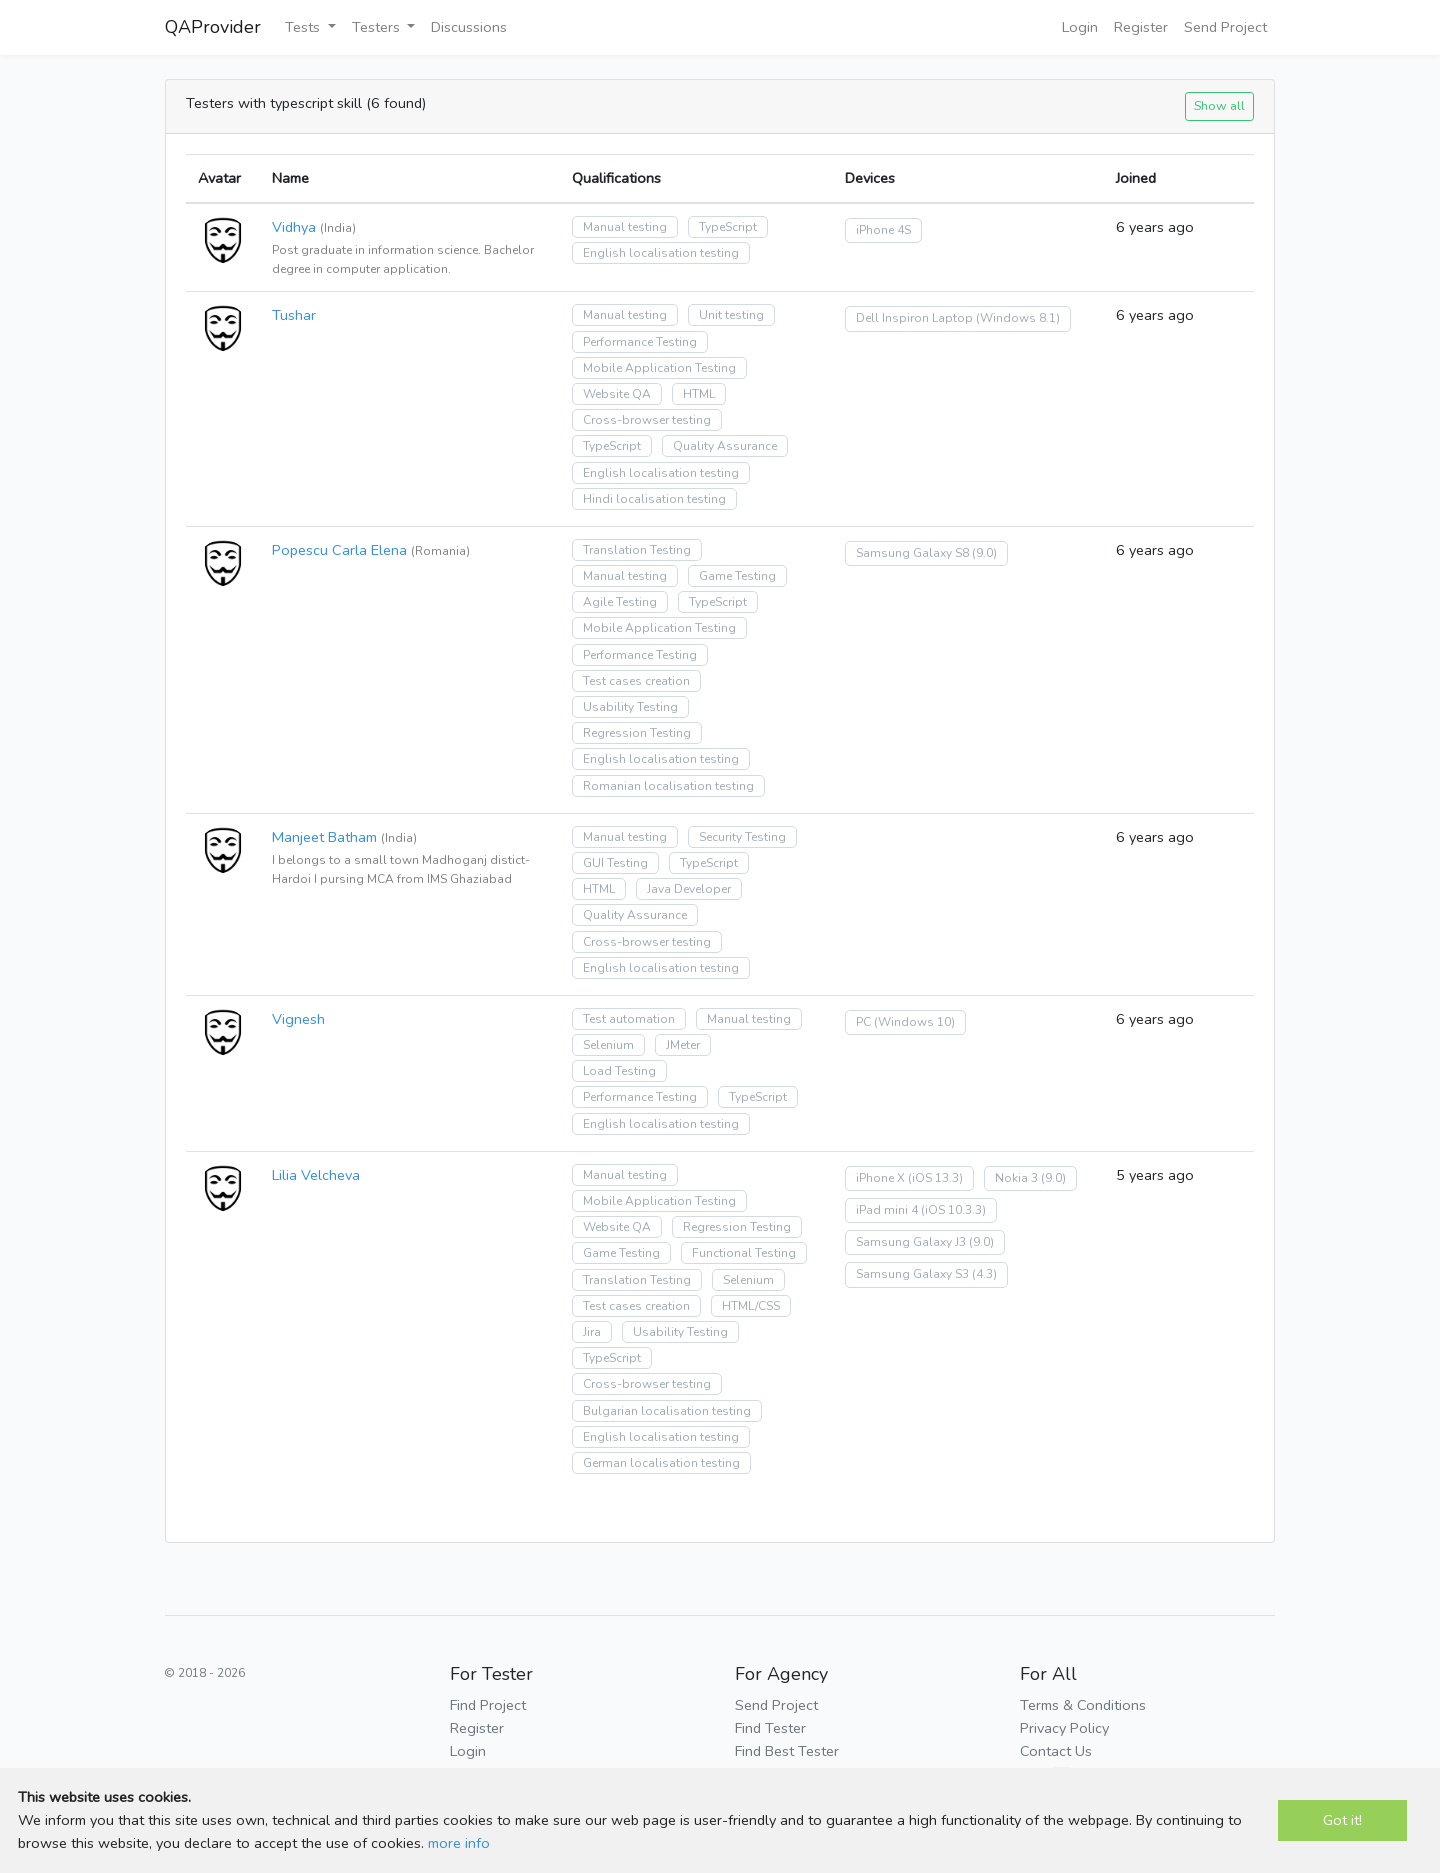 The height and width of the screenshot is (1873, 1440). Describe the element at coordinates (629, 1019) in the screenshot. I see `Test automation` at that location.